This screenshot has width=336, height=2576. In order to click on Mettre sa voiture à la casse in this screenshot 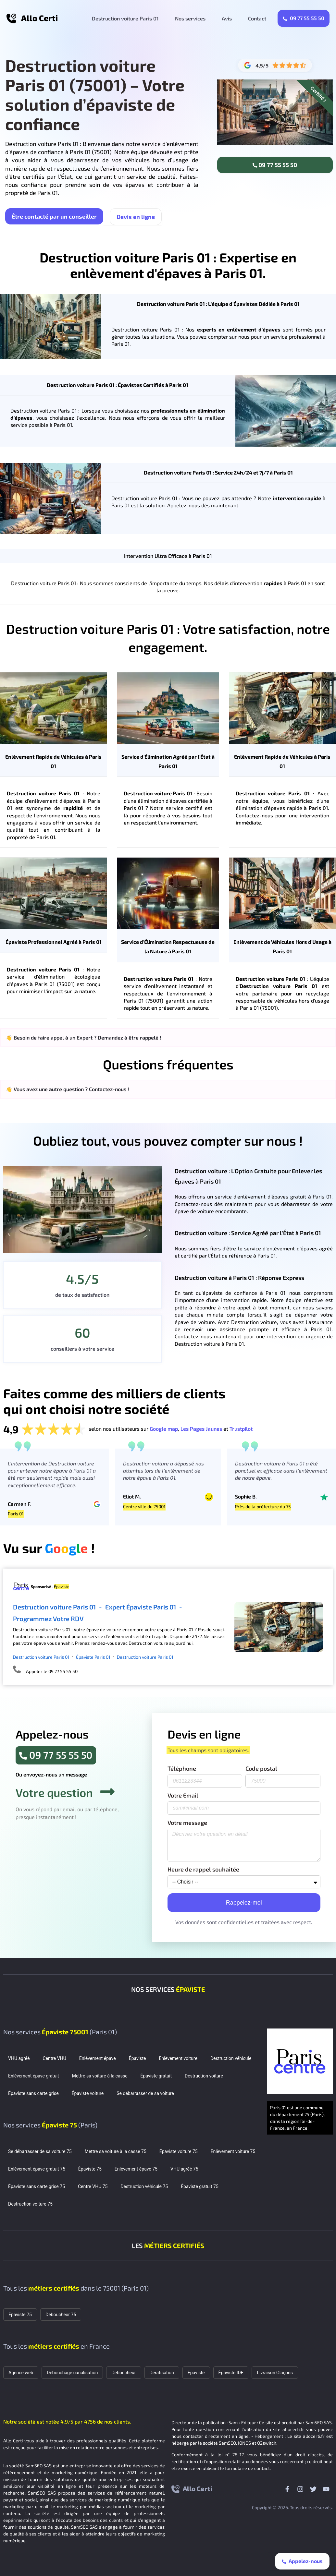, I will do `click(100, 2075)`.